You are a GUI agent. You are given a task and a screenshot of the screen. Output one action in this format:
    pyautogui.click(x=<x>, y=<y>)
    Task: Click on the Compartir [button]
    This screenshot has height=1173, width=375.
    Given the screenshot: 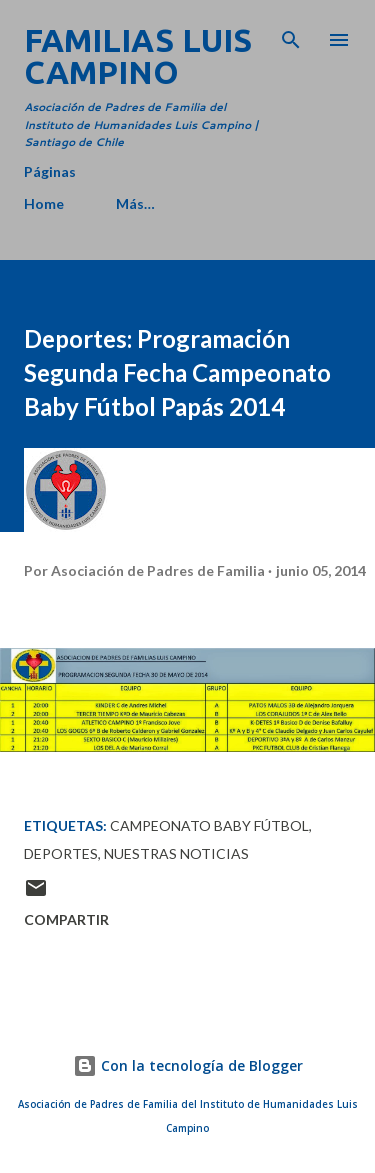 What is the action you would take?
    pyautogui.click(x=66, y=919)
    